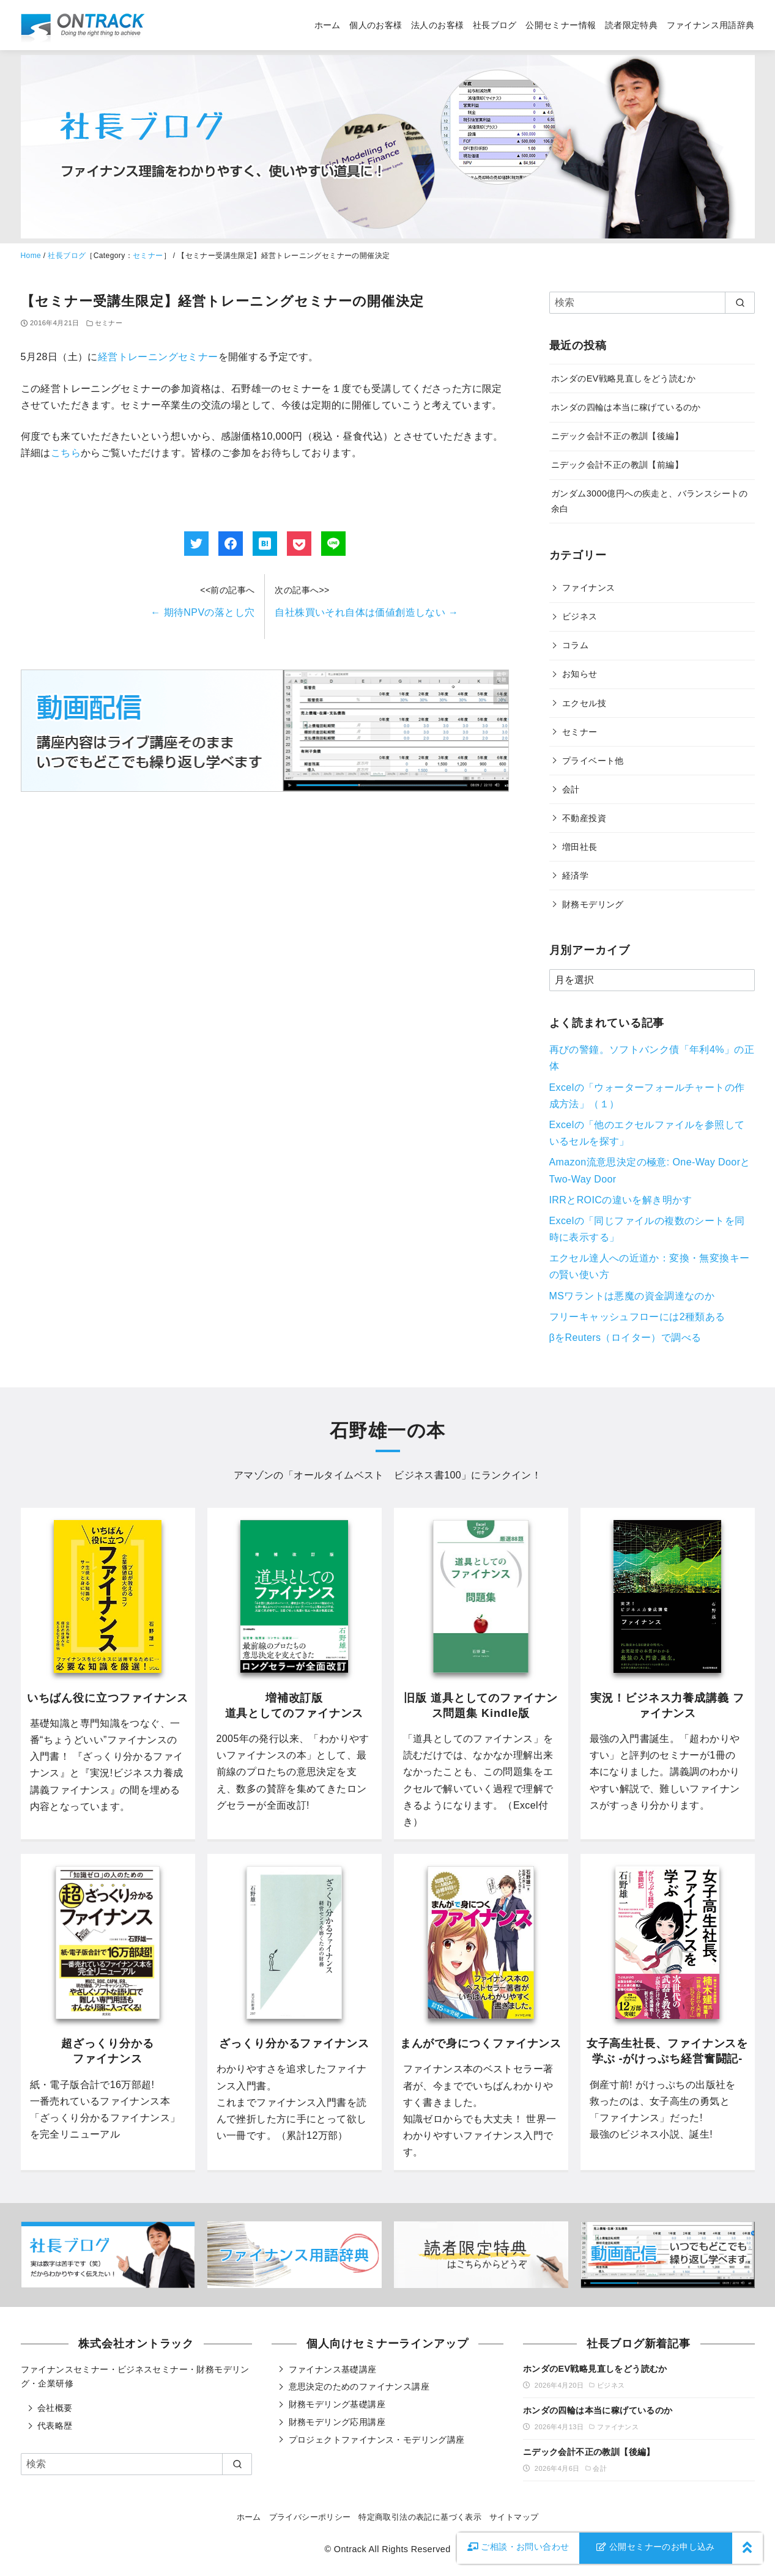  What do you see at coordinates (580, 616) in the screenshot?
I see `ビジネス` at bounding box center [580, 616].